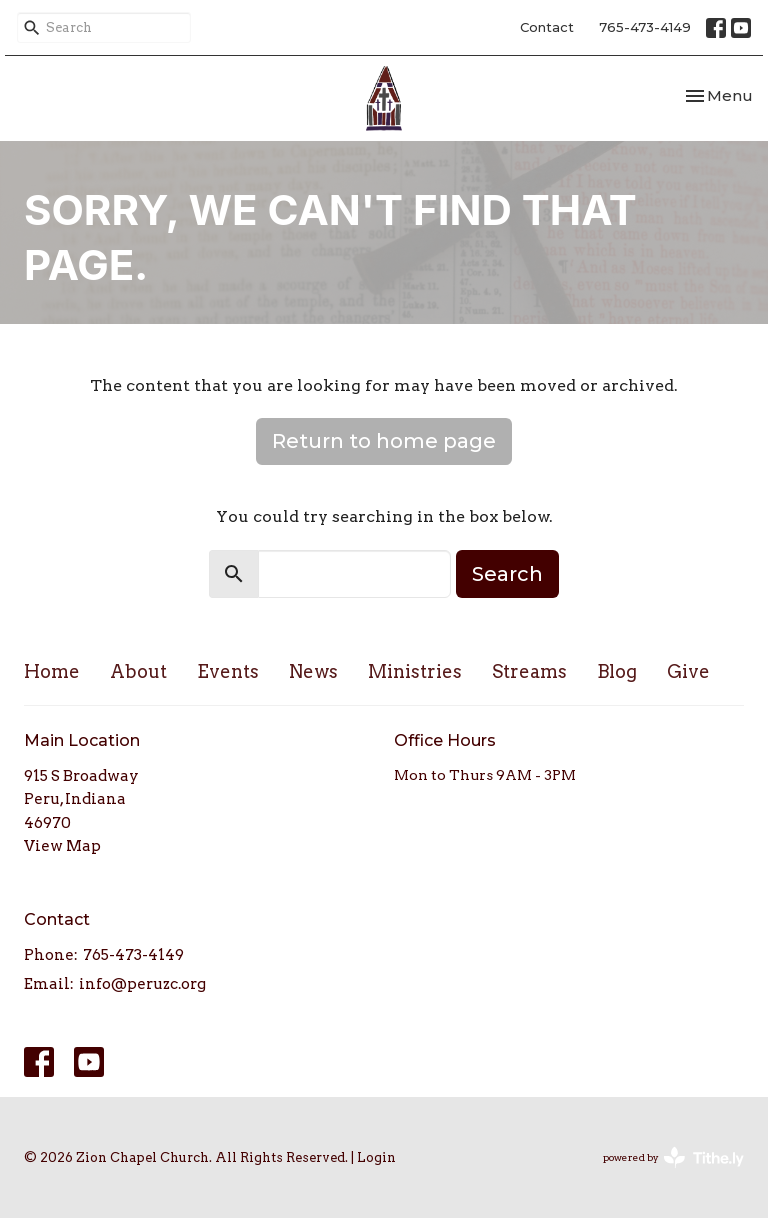 This screenshot has height=1218, width=768. Describe the element at coordinates (142, 984) in the screenshot. I see `info@peruzc.org` at that location.